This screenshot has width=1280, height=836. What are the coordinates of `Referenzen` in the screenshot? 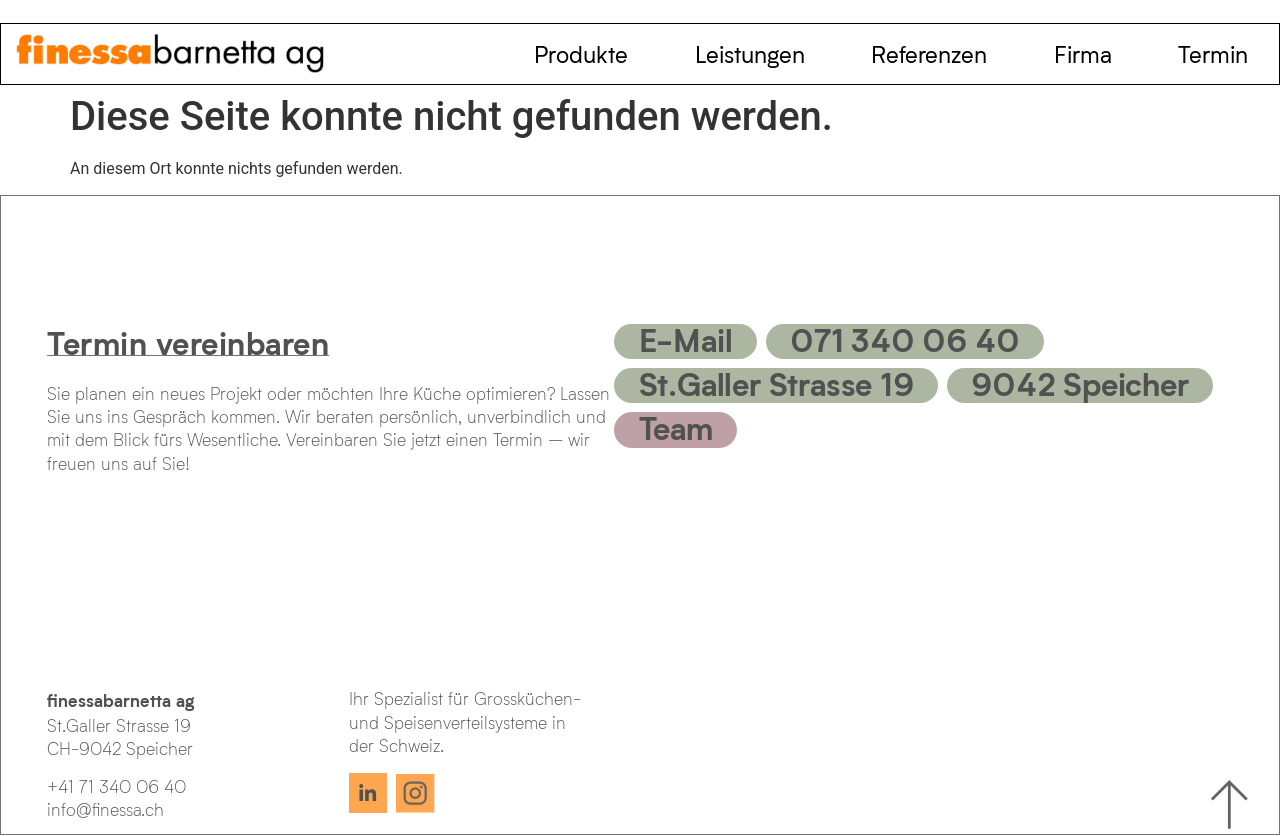 It's located at (929, 54).